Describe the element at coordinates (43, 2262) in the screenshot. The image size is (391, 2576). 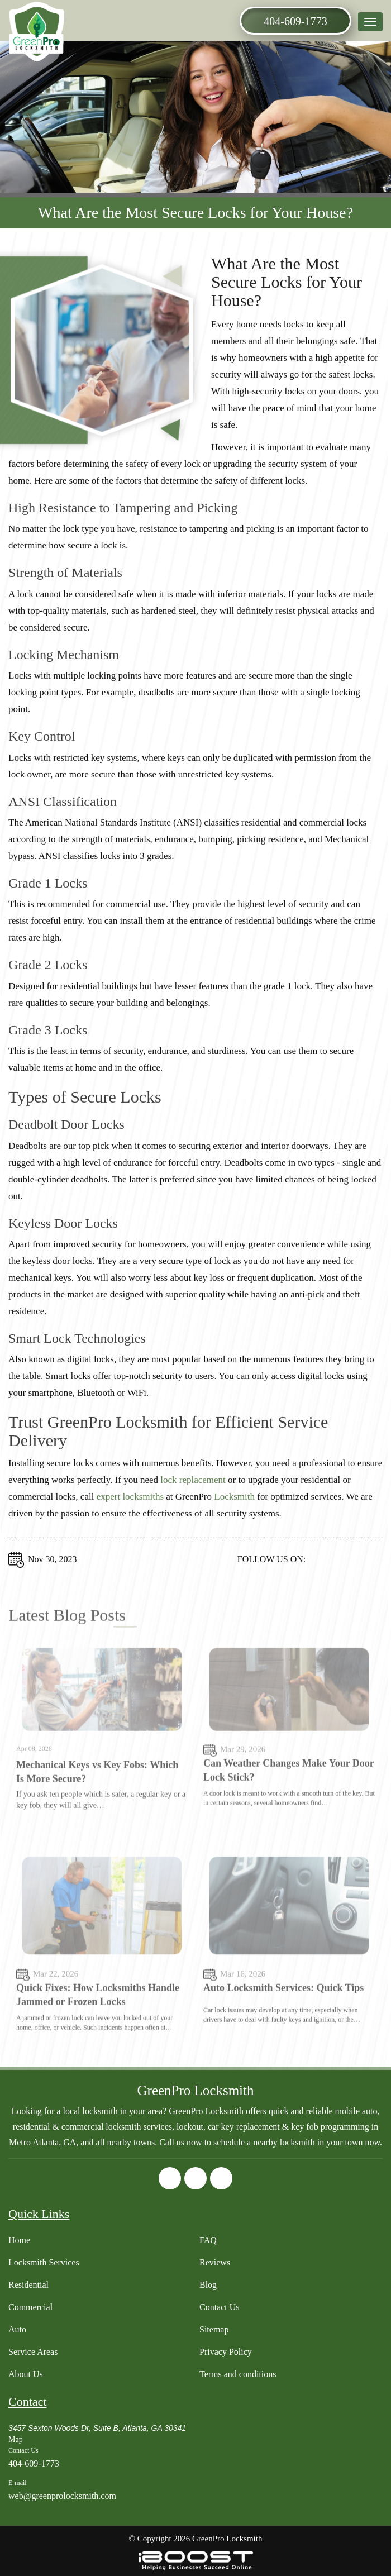
I see `Locksmith Services` at that location.